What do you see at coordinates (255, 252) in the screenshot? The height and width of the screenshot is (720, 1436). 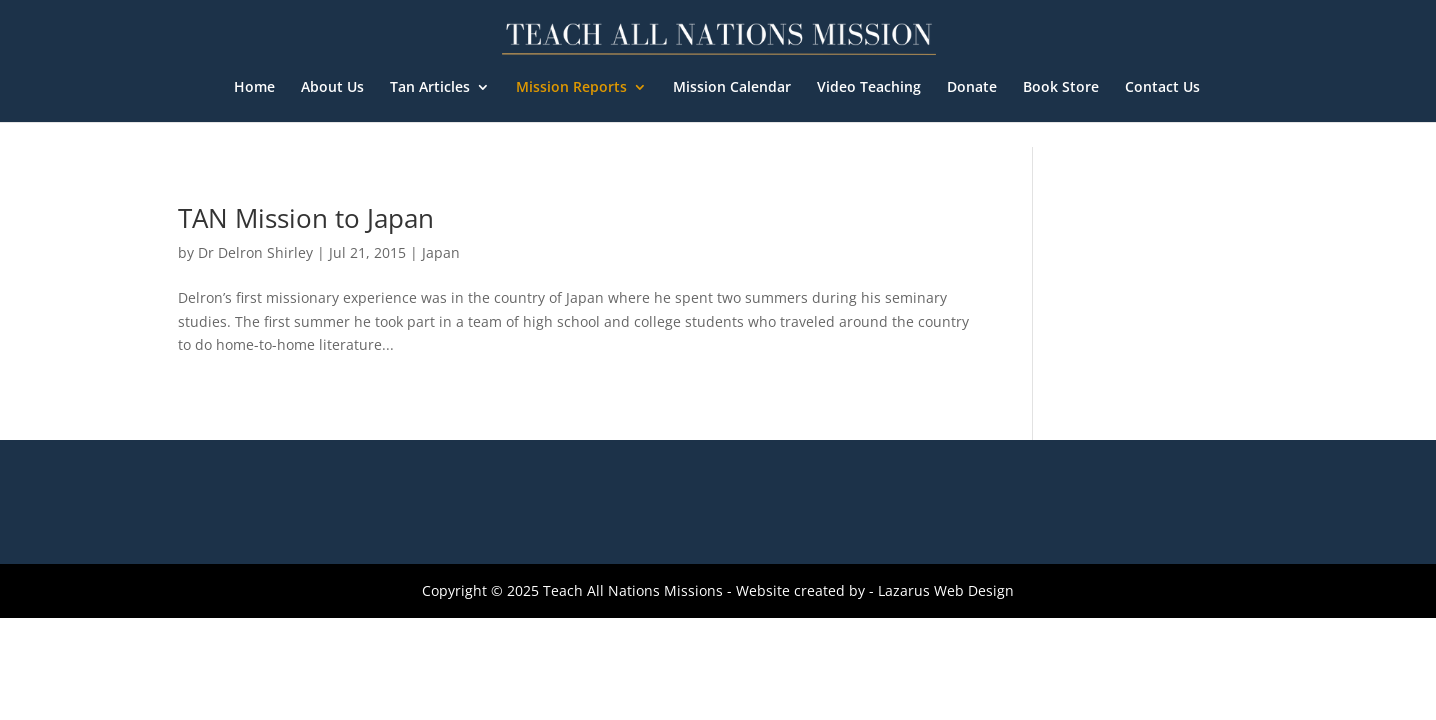 I see `Dr Delron Shirley` at bounding box center [255, 252].